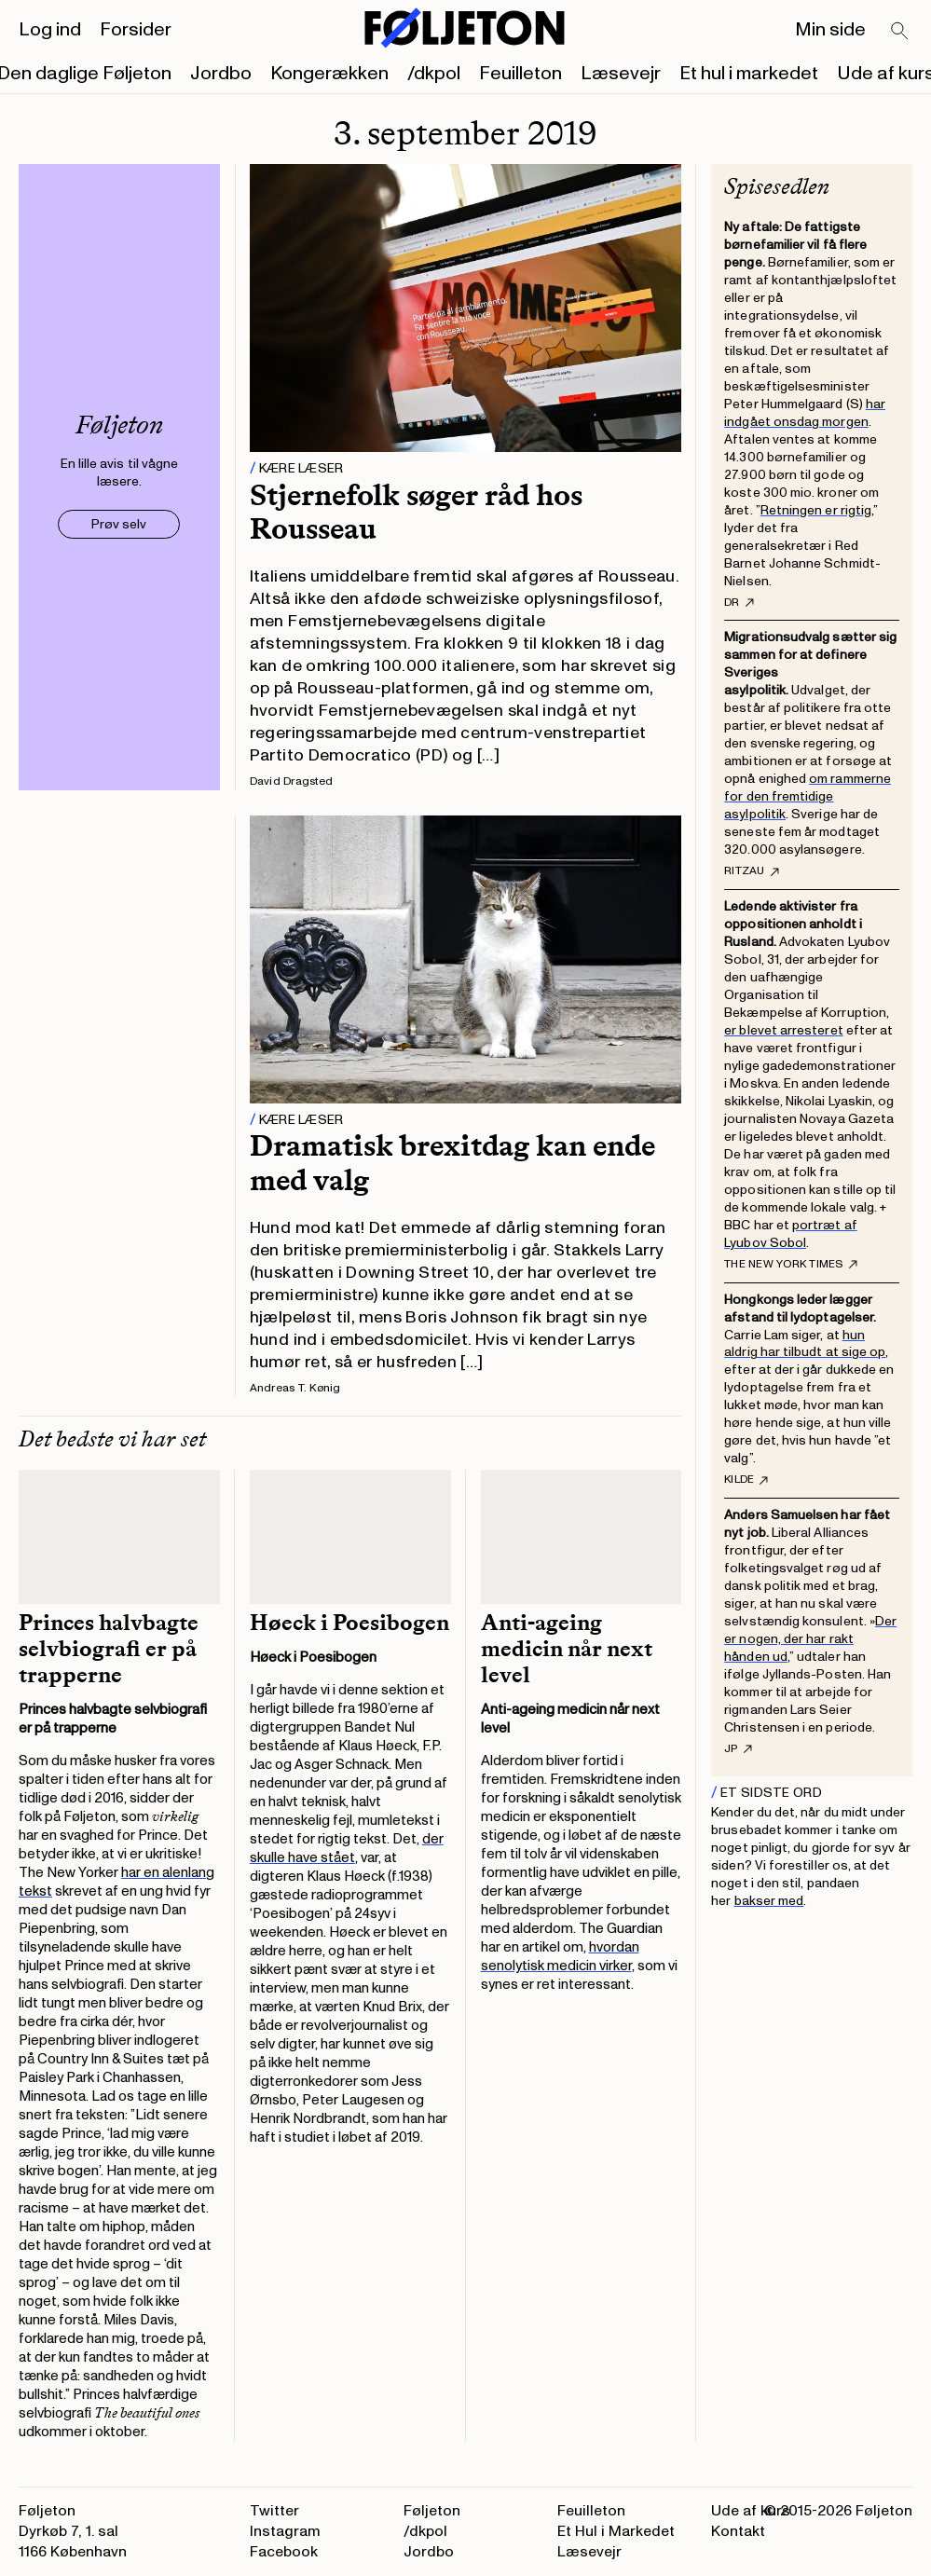  Describe the element at coordinates (769, 1901) in the screenshot. I see `bakser med` at that location.